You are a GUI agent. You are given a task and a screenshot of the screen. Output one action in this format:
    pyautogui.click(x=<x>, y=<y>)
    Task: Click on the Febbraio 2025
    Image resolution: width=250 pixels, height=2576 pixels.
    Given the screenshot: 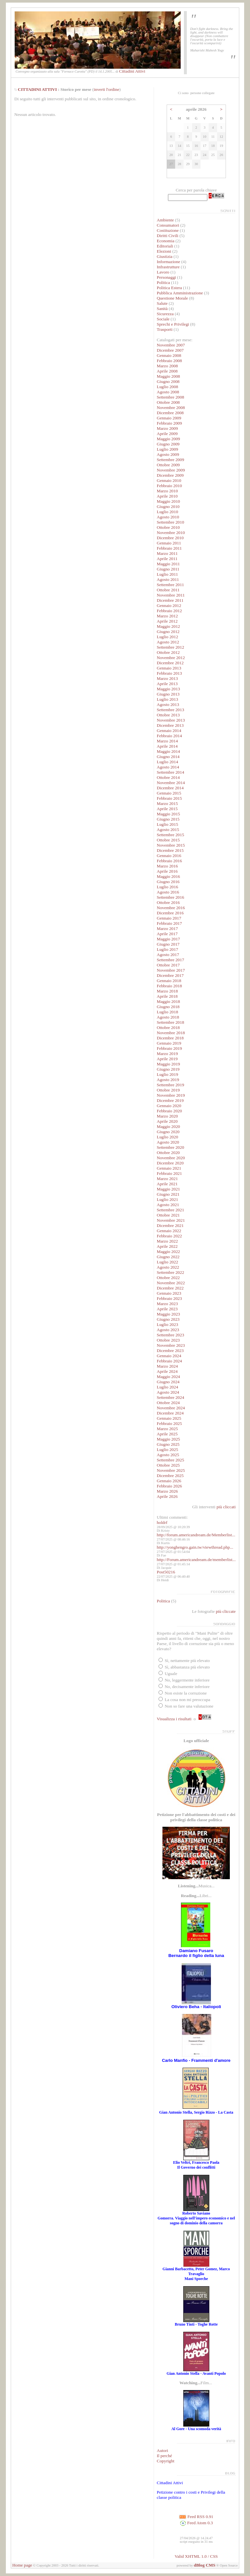 What is the action you would take?
    pyautogui.click(x=169, y=1423)
    